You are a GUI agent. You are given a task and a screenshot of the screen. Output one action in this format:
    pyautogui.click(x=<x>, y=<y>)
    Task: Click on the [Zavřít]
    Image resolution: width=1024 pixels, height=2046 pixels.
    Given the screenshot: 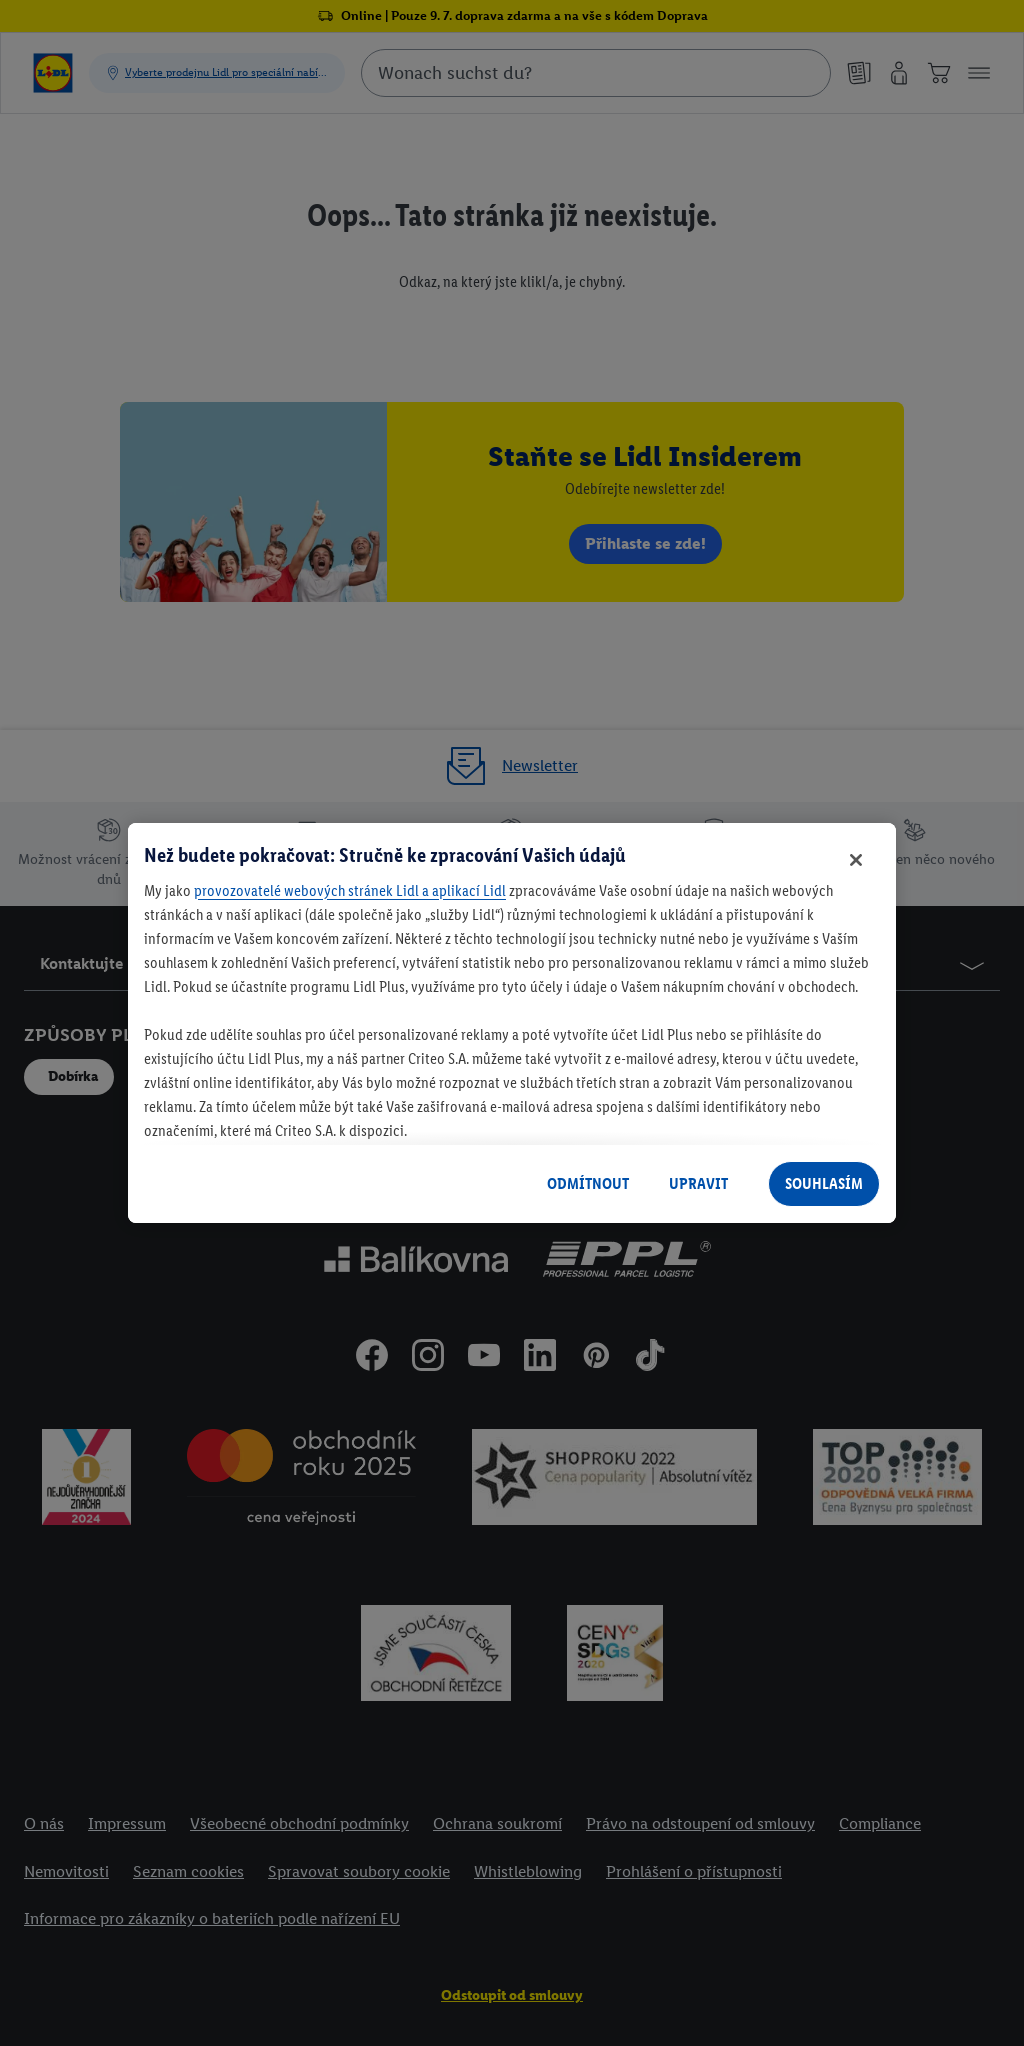 What is the action you would take?
    pyautogui.click(x=856, y=860)
    